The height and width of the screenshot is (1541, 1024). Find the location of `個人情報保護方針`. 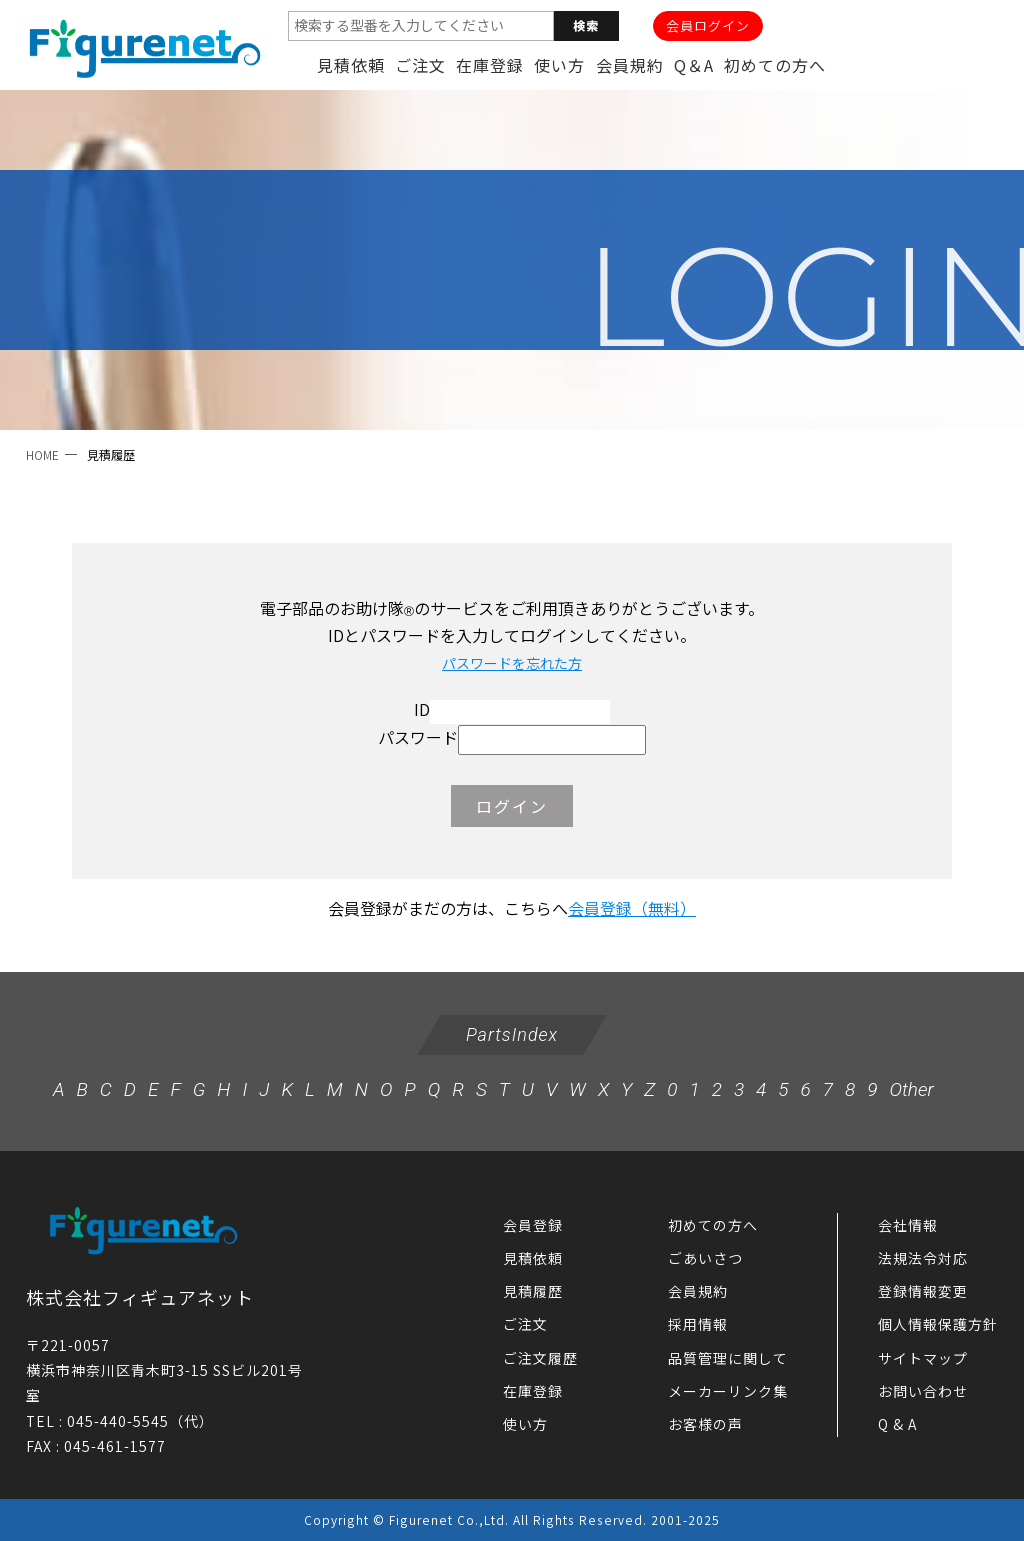

個人情報保護方針 is located at coordinates (938, 1324).